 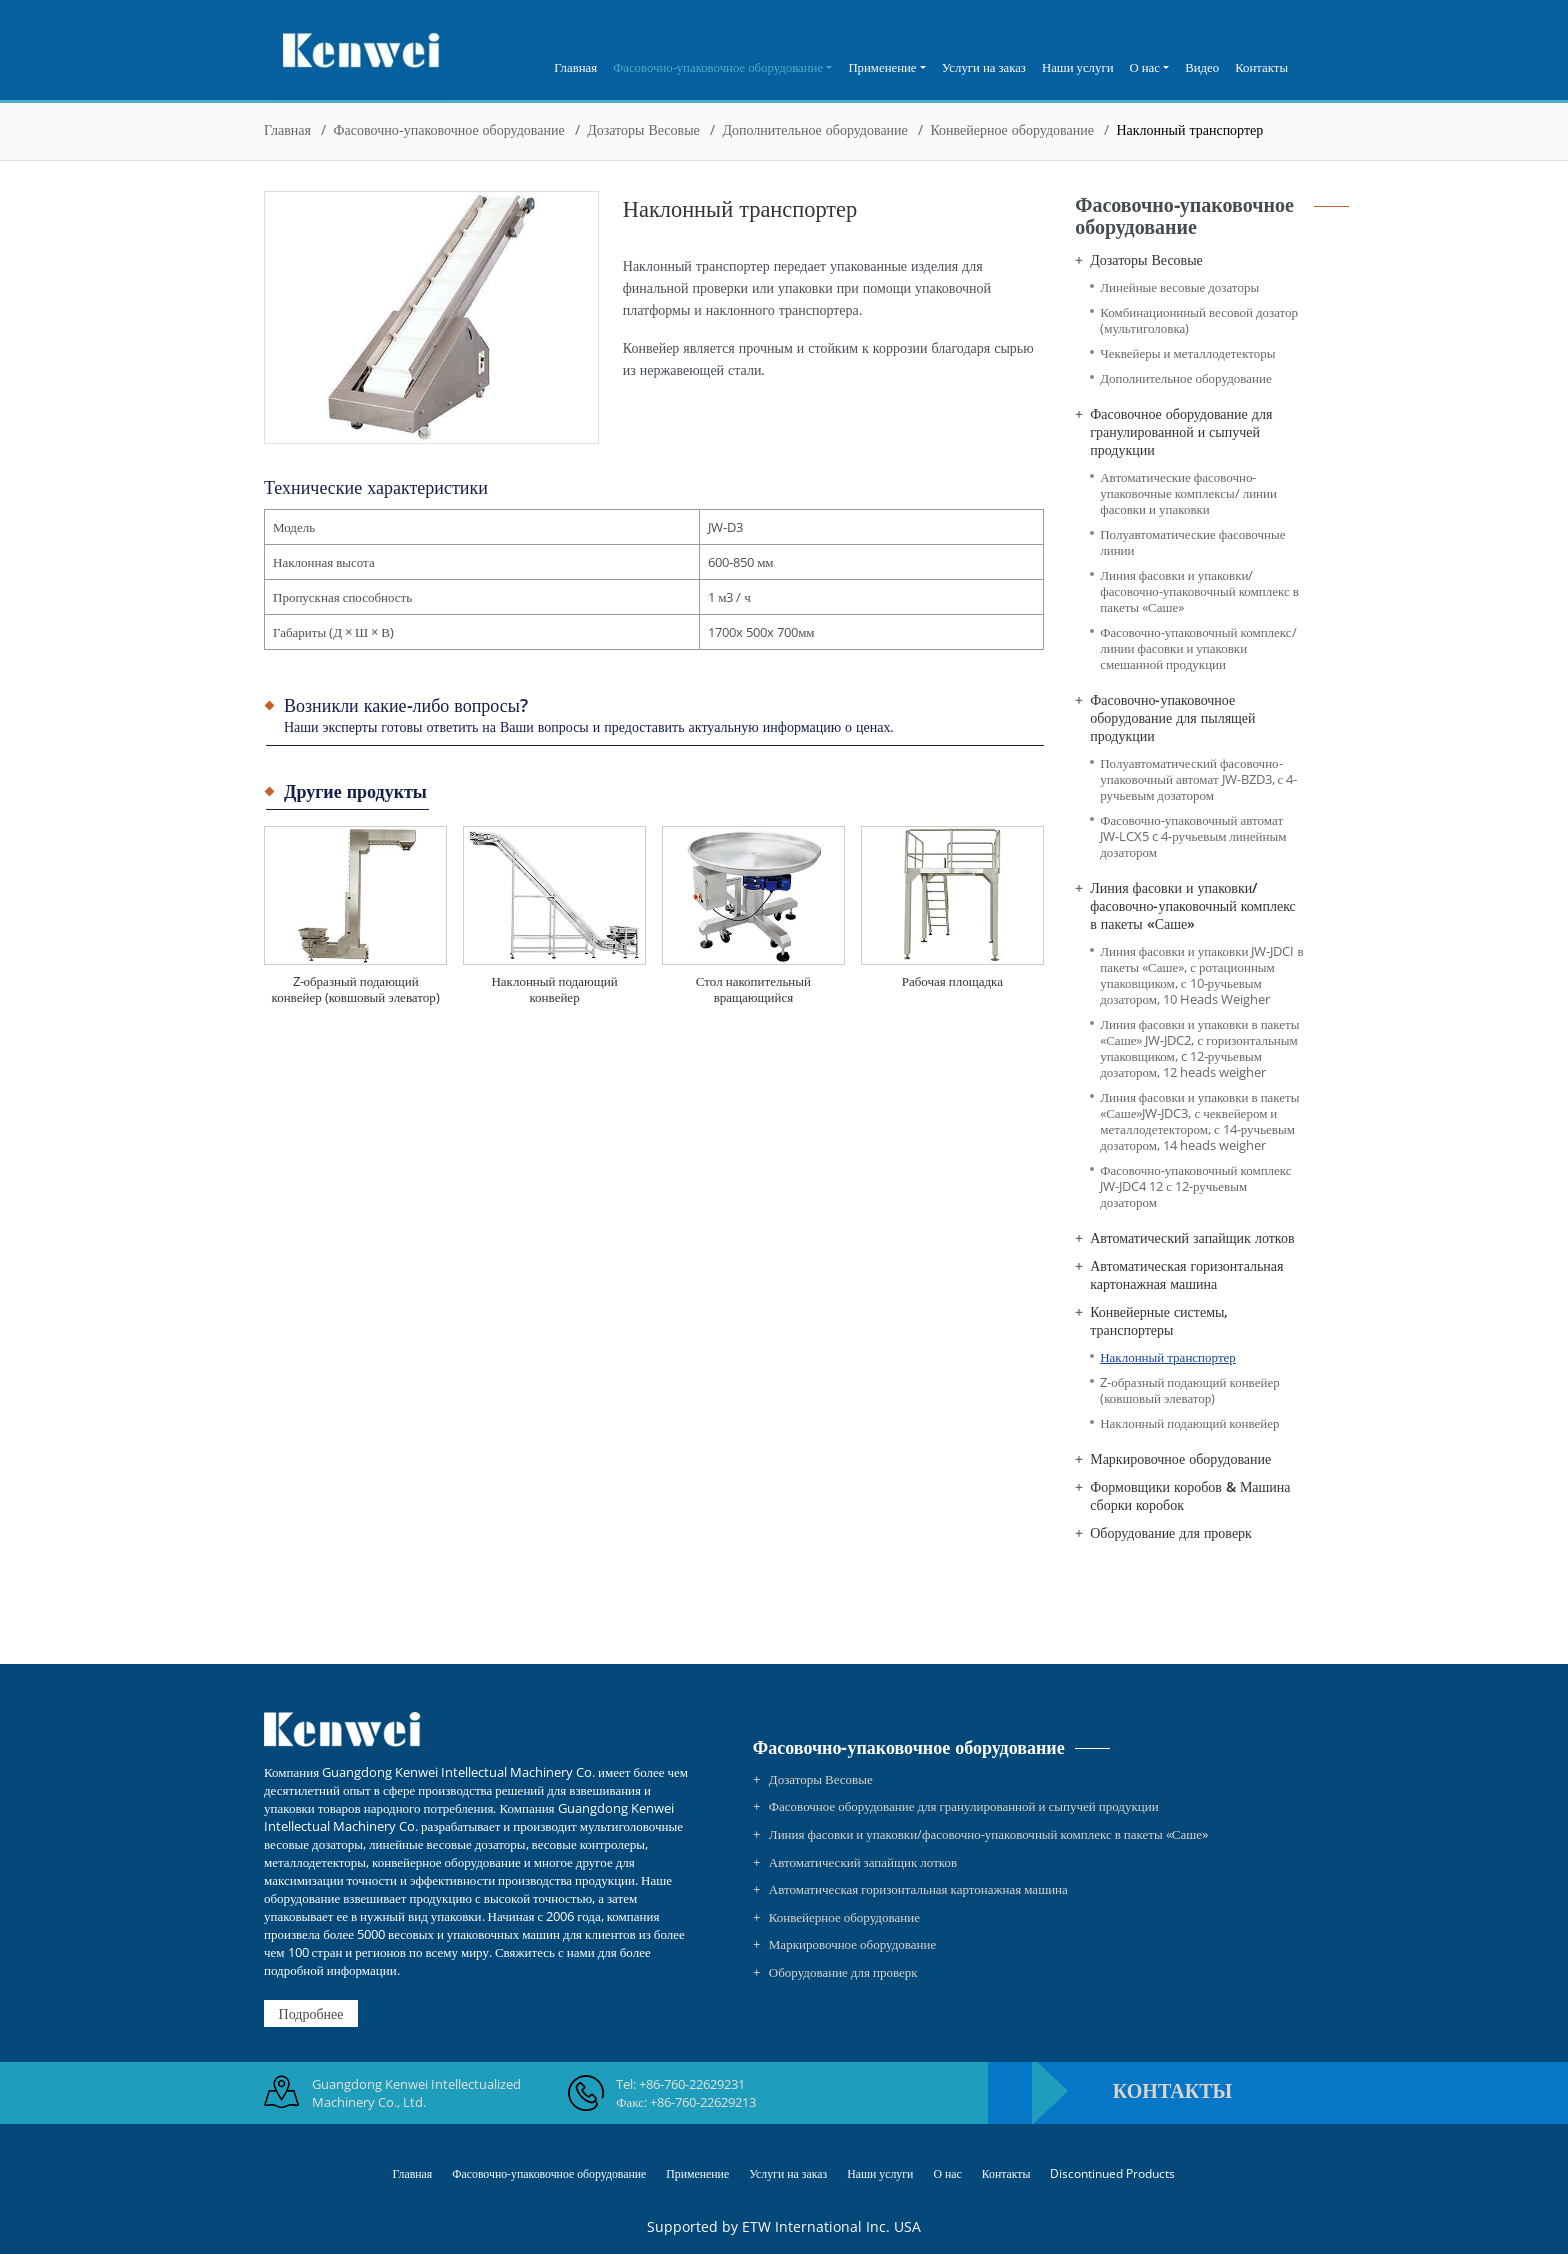 I want to click on Автоматическая горизонтальная картонажная машина, so click(x=1186, y=1275).